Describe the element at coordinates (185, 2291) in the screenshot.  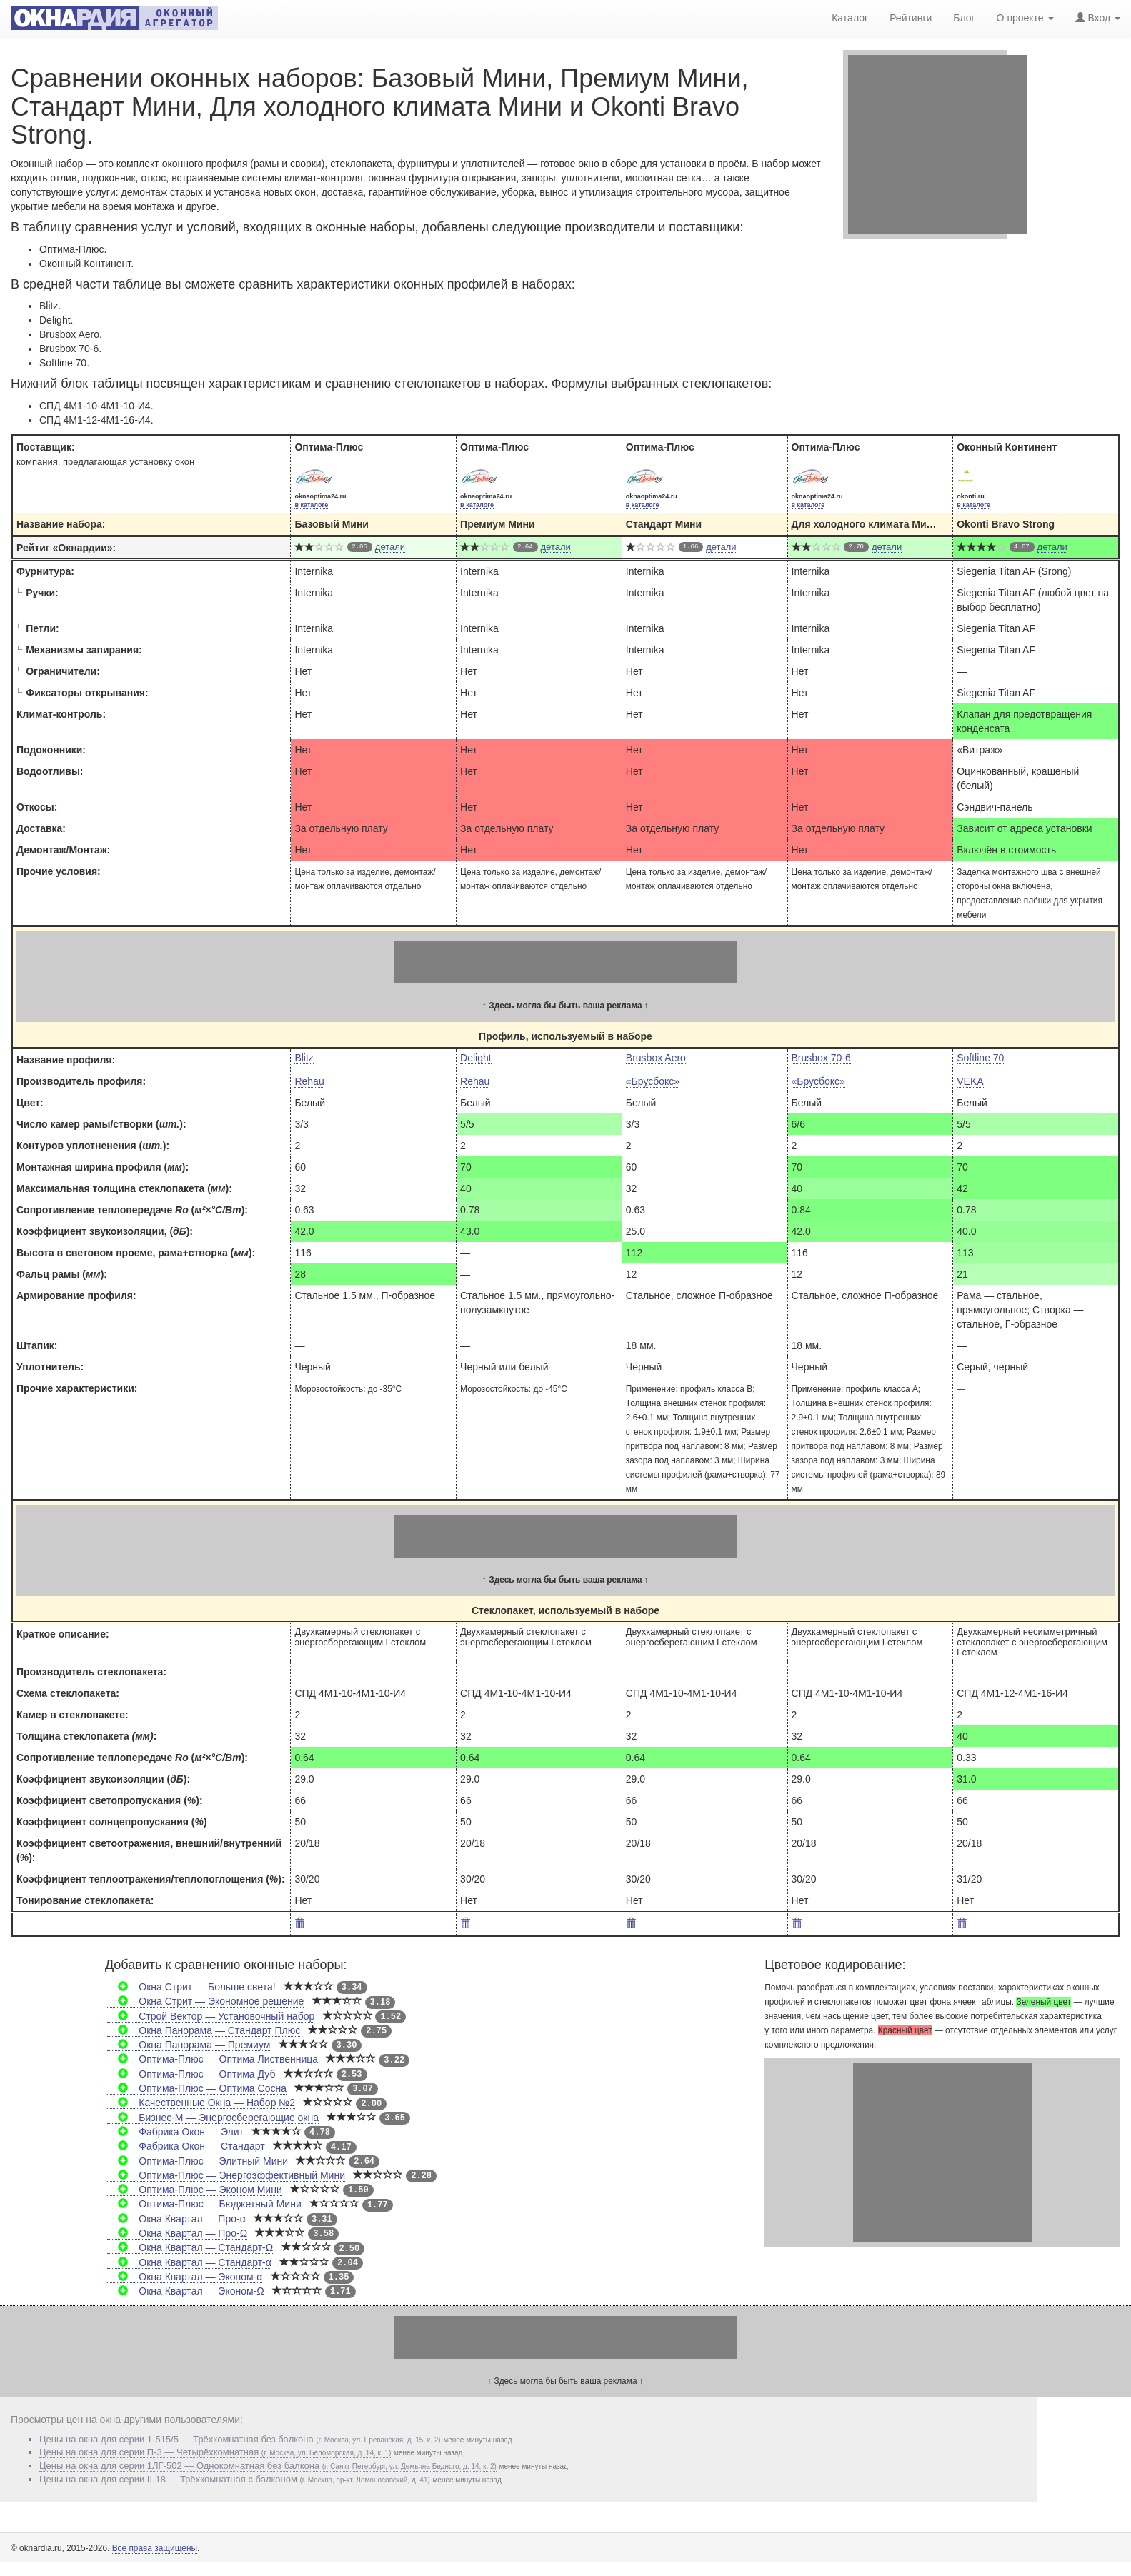
I see `Окна Квартал — Эконом-Ω` at that location.